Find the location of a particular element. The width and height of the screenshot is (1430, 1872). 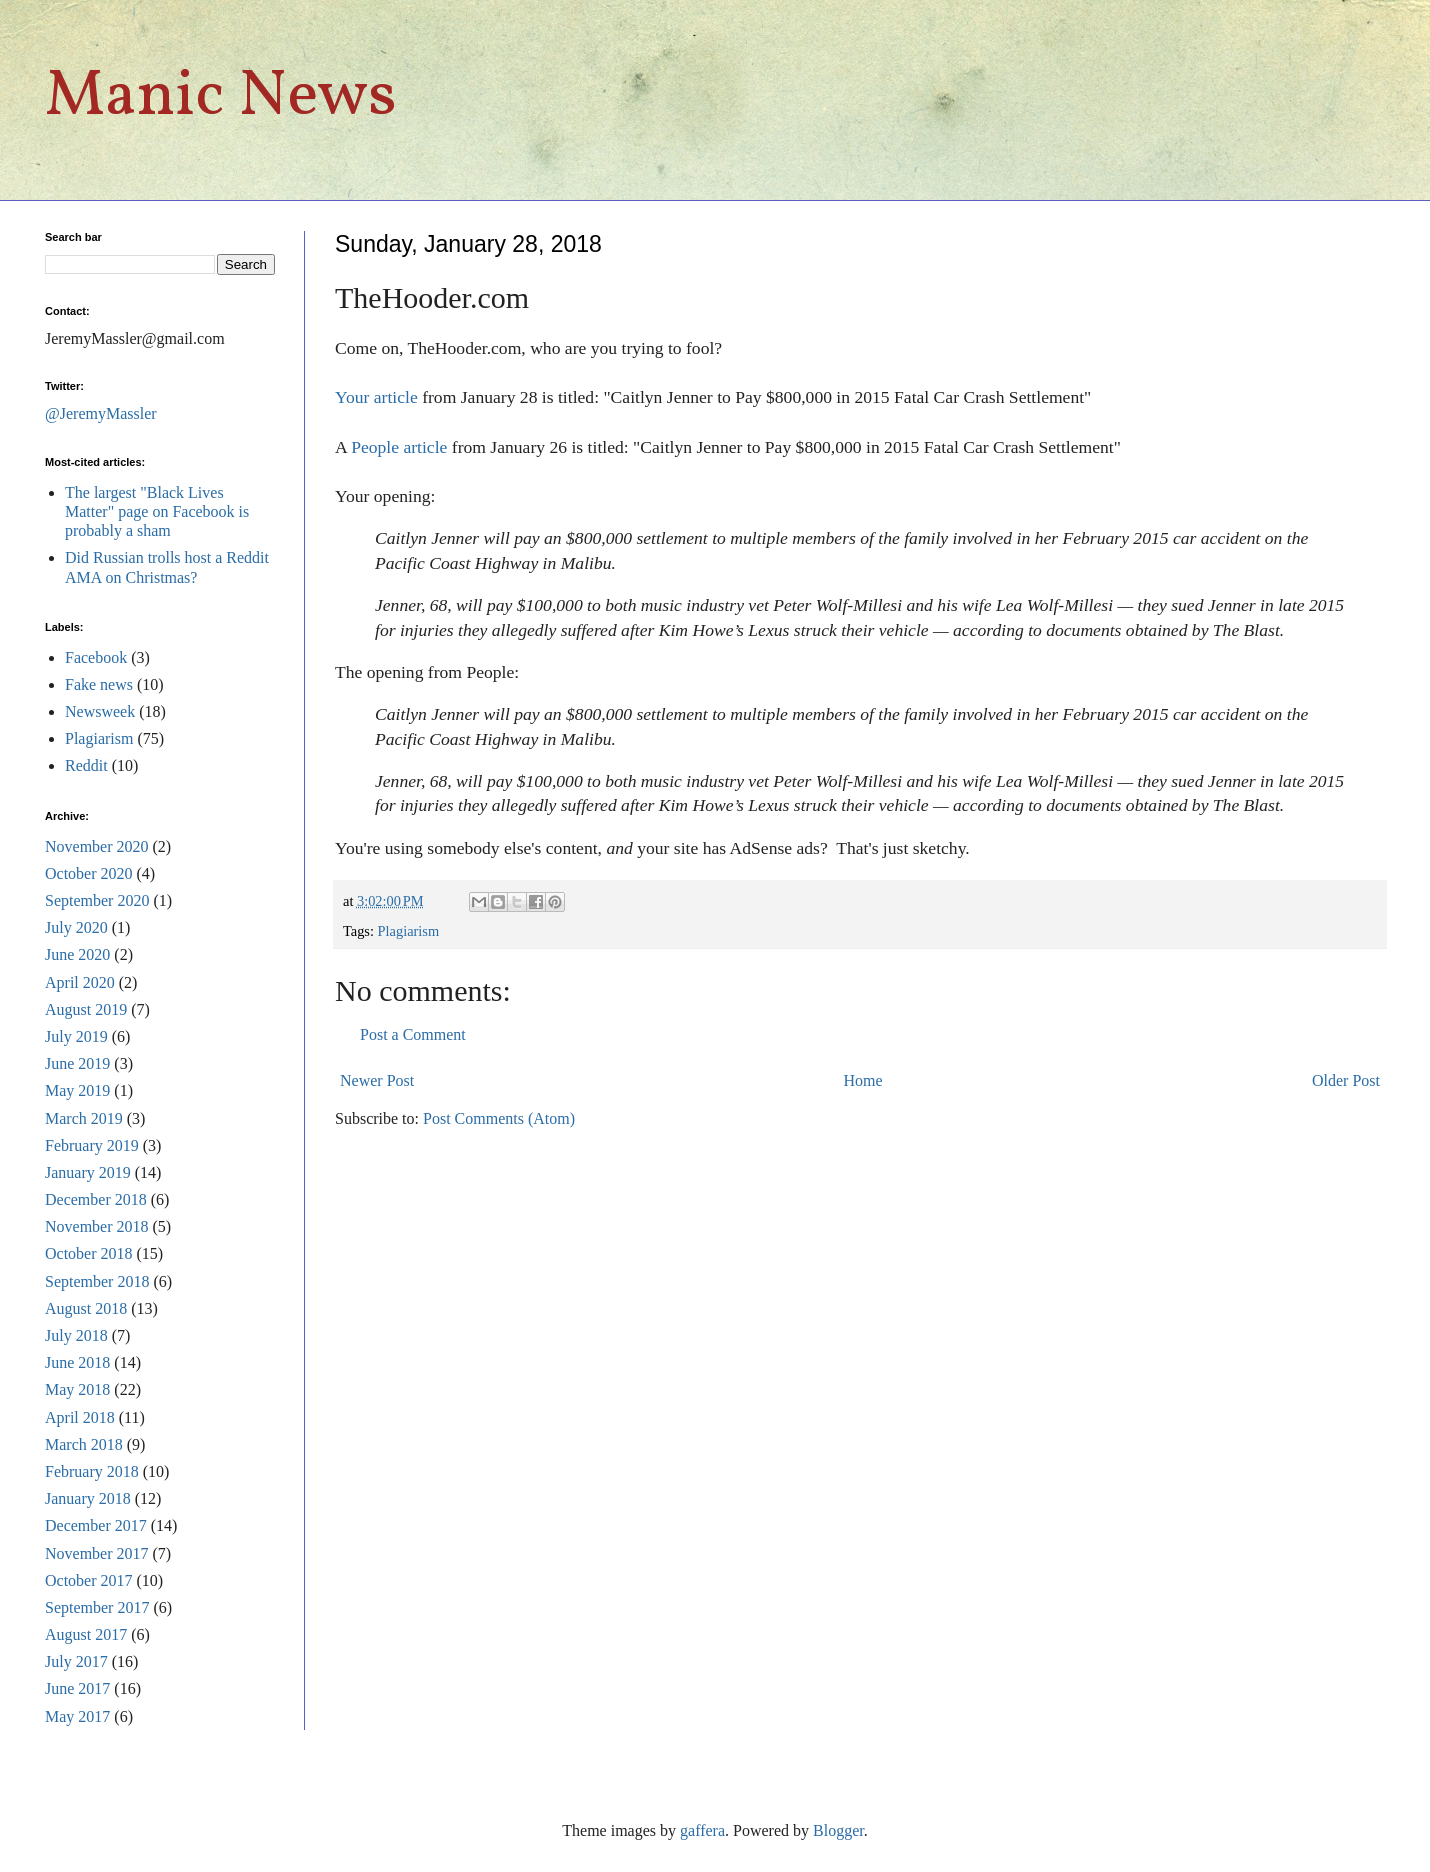

The largest "Black Lives Matter" page on Facebook is probably a sham is located at coordinates (157, 511).